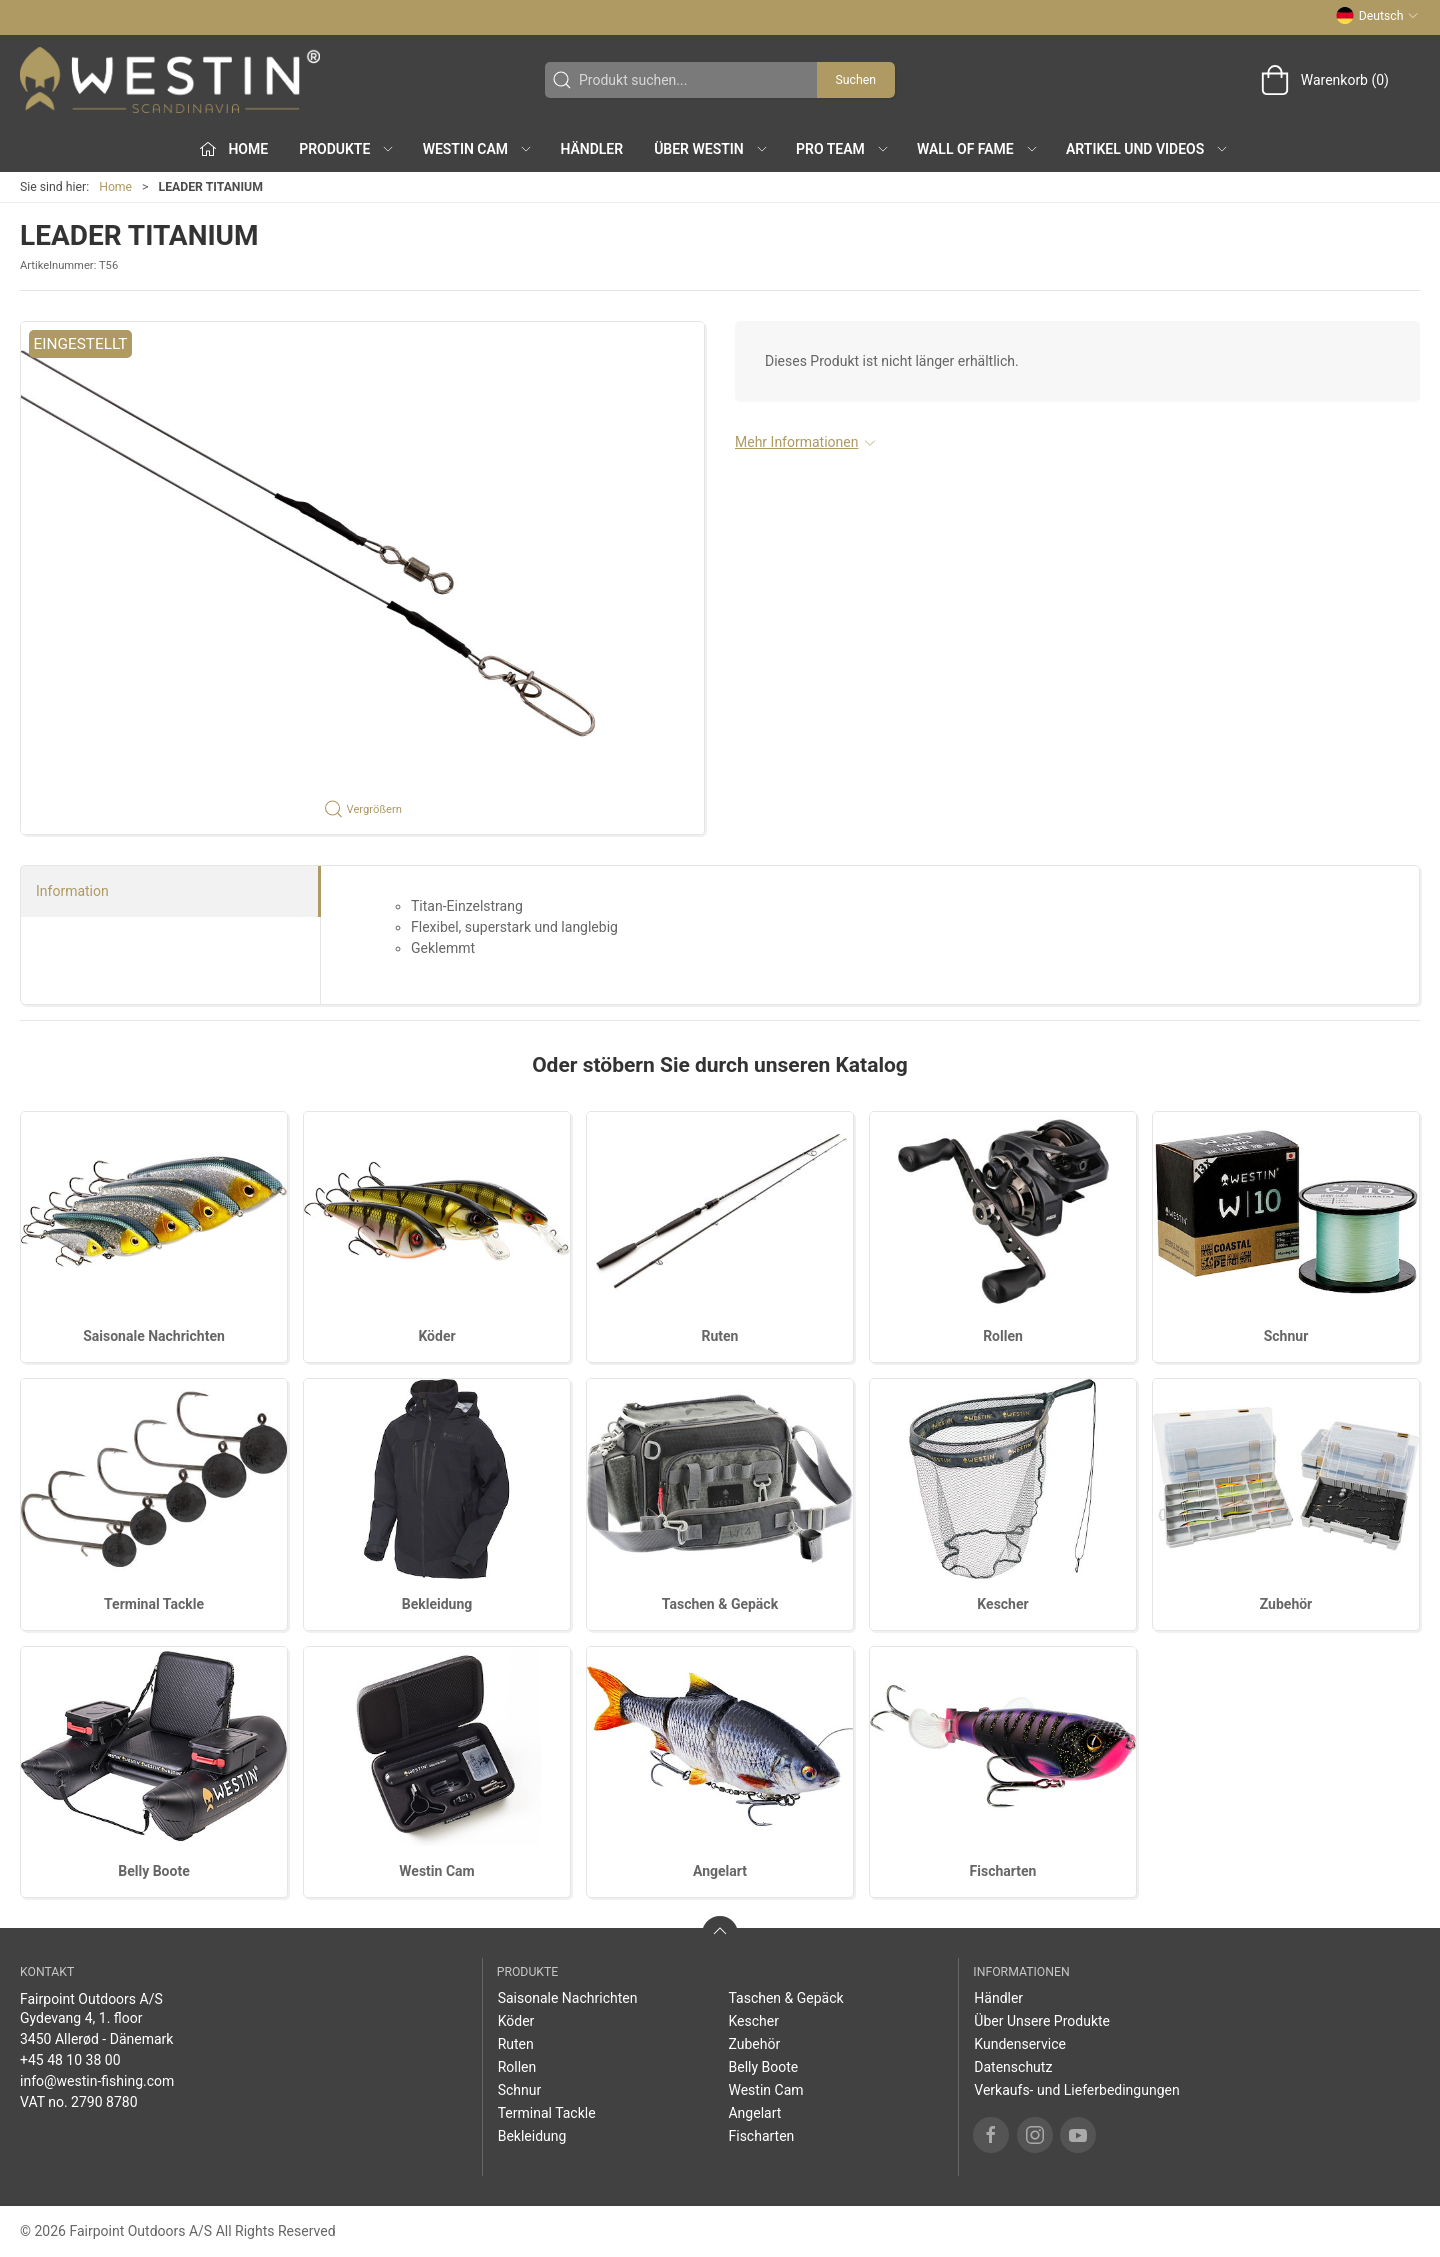 Image resolution: width=1440 pixels, height=2257 pixels. What do you see at coordinates (978, 149) in the screenshot?
I see `Wall of Fame [button]` at bounding box center [978, 149].